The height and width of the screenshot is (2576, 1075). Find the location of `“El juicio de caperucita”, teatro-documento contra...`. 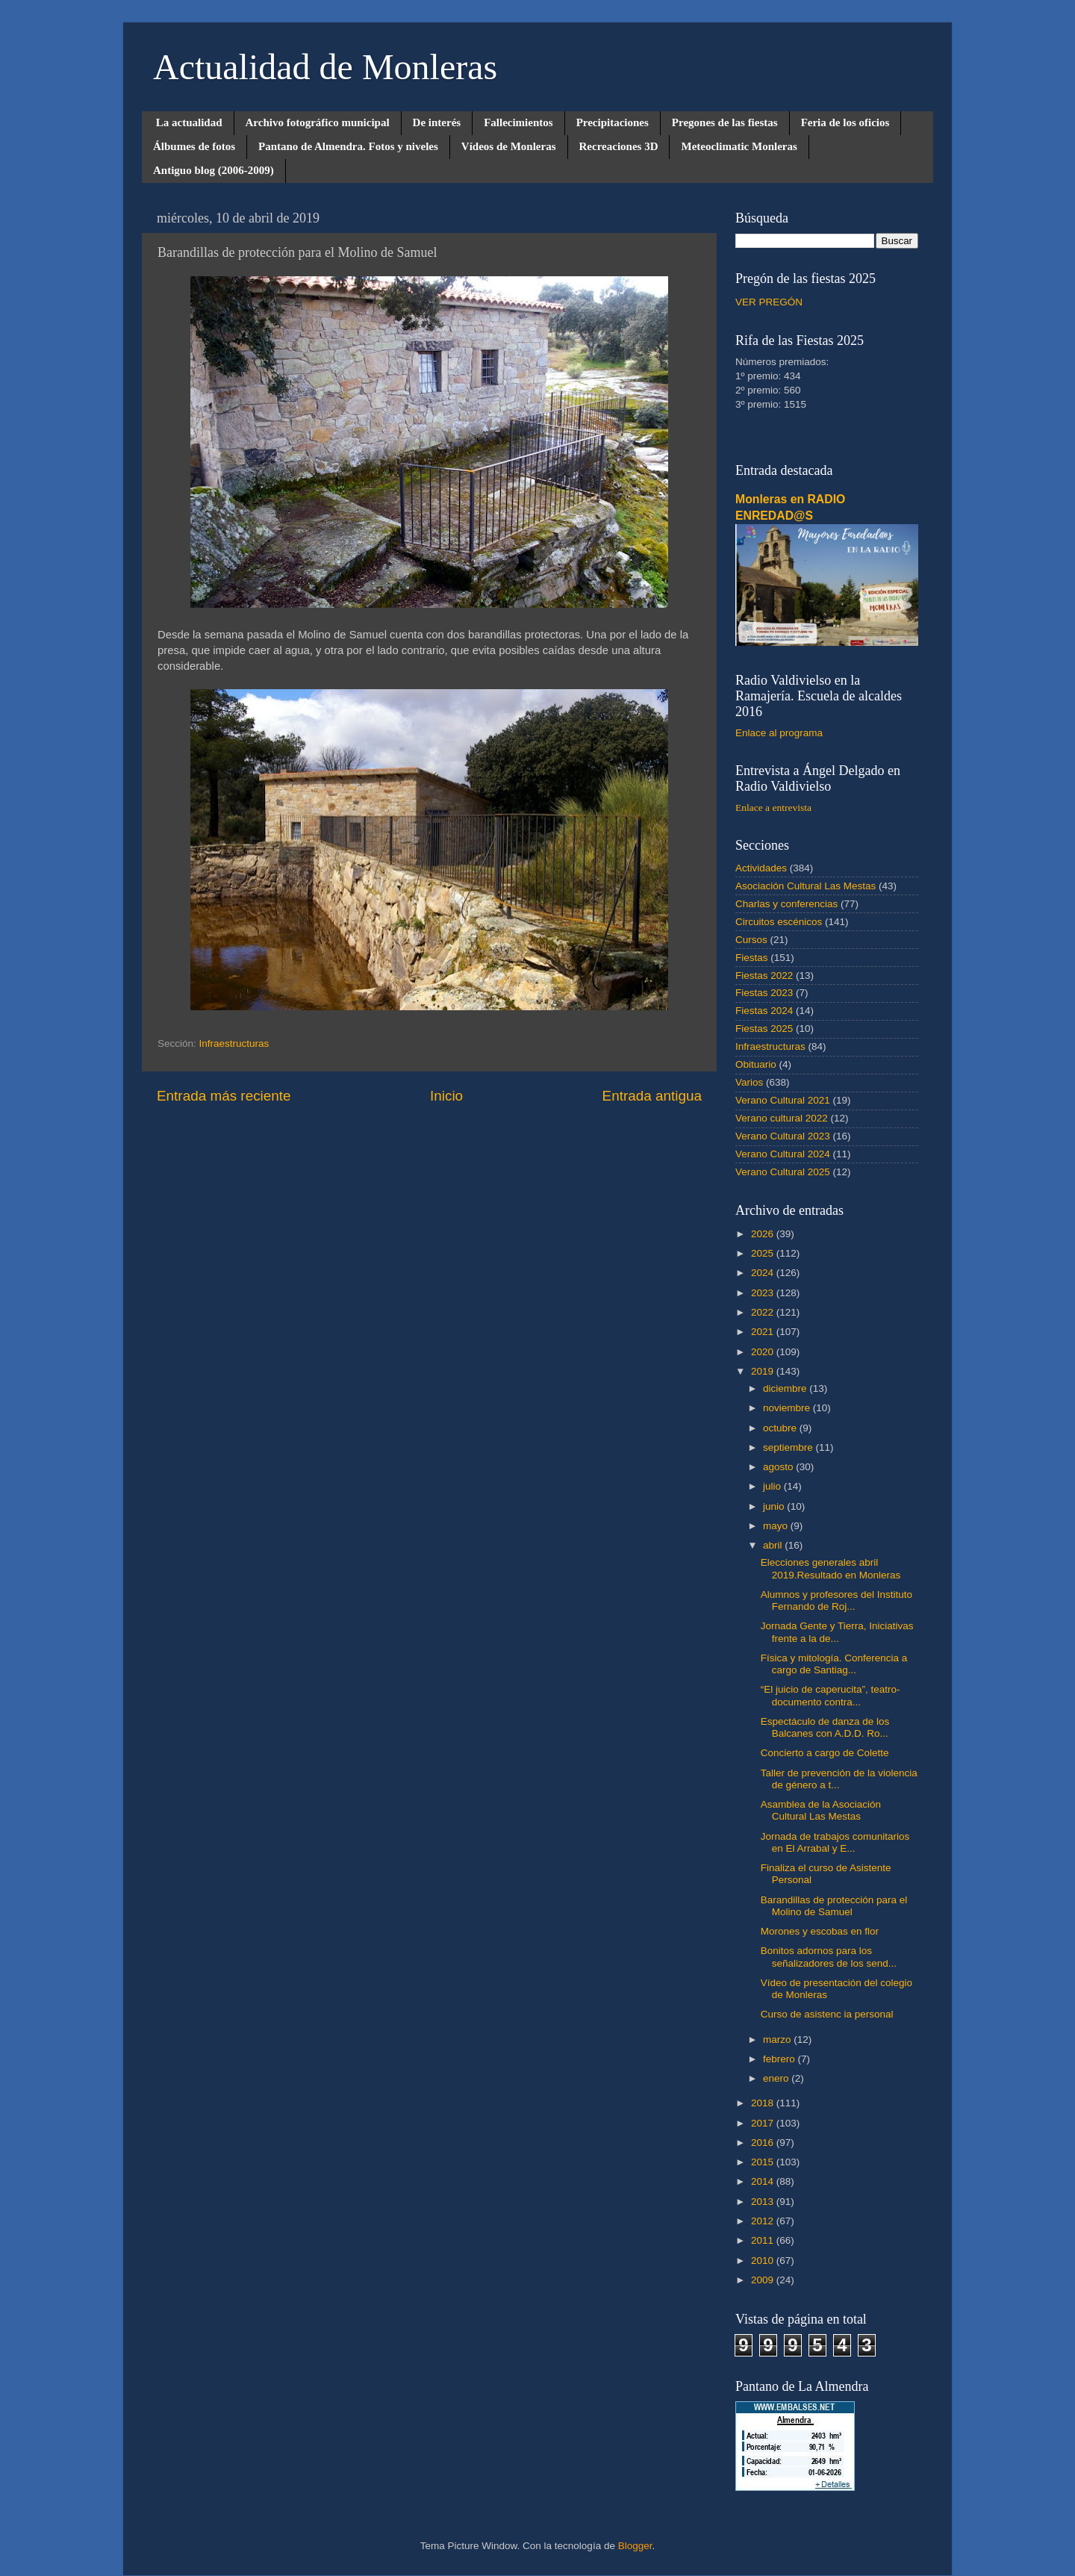

“El juicio de caperucita”, teatro-documento contra... is located at coordinates (830, 1695).